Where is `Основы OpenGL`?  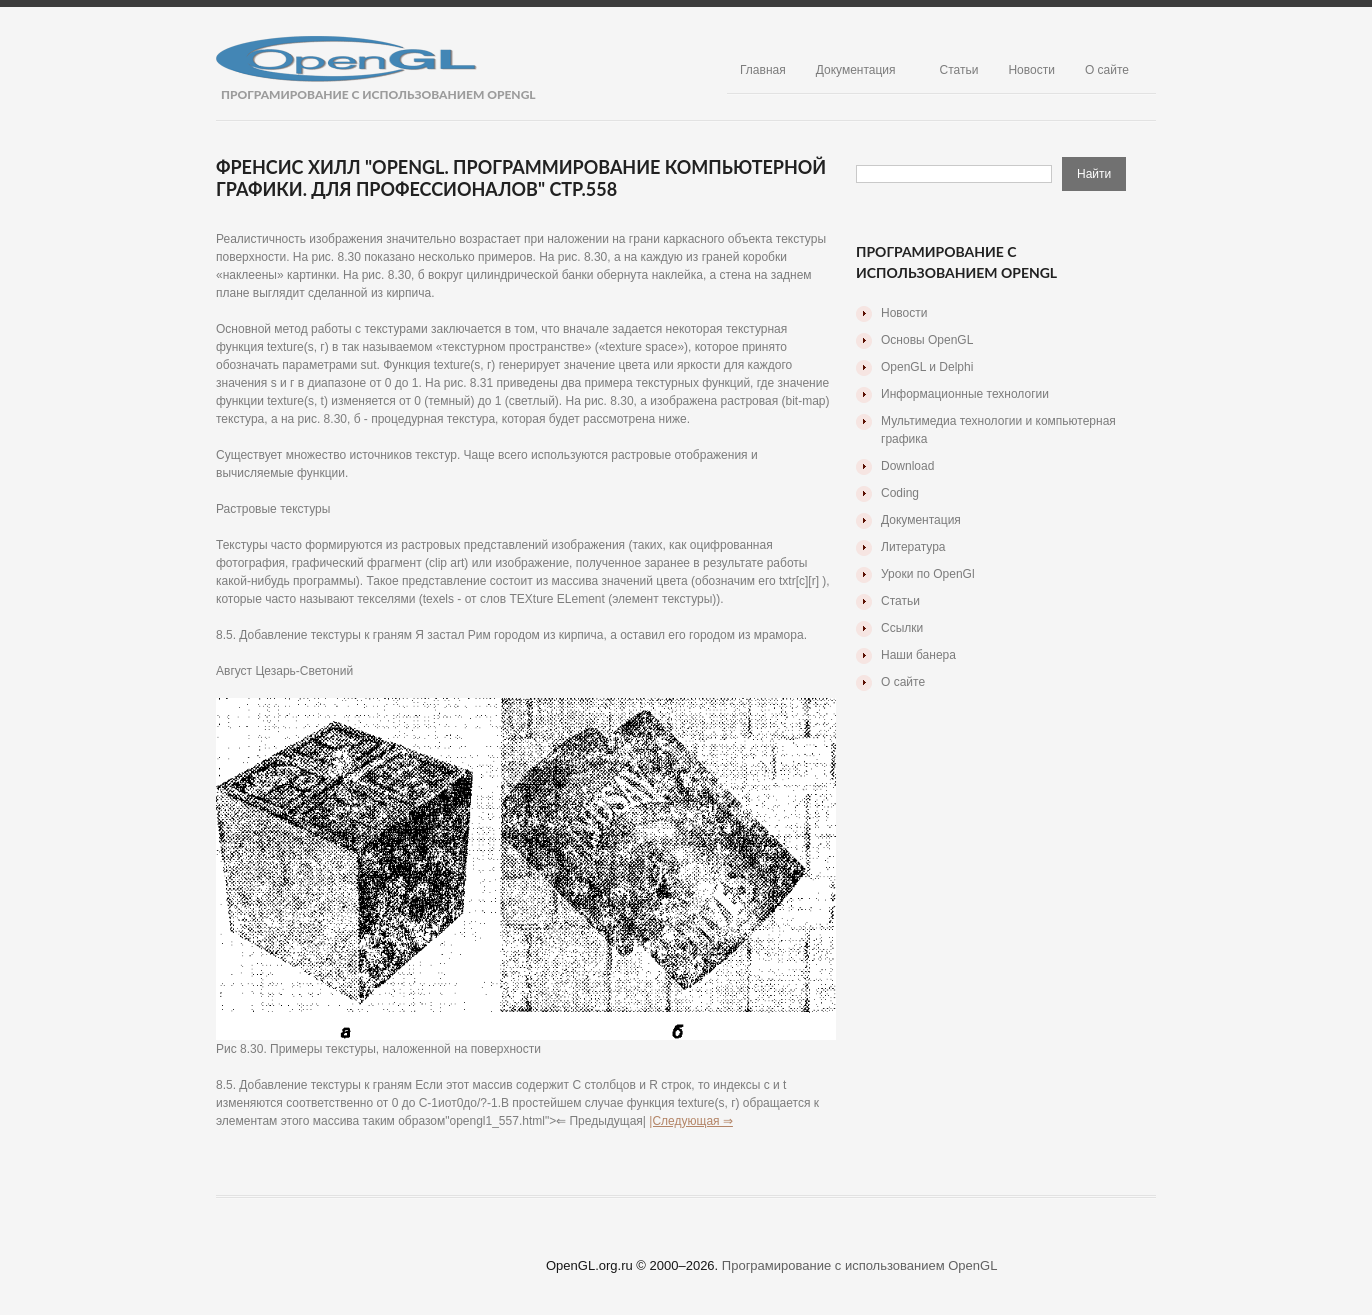
Основы OpenGL is located at coordinates (927, 340).